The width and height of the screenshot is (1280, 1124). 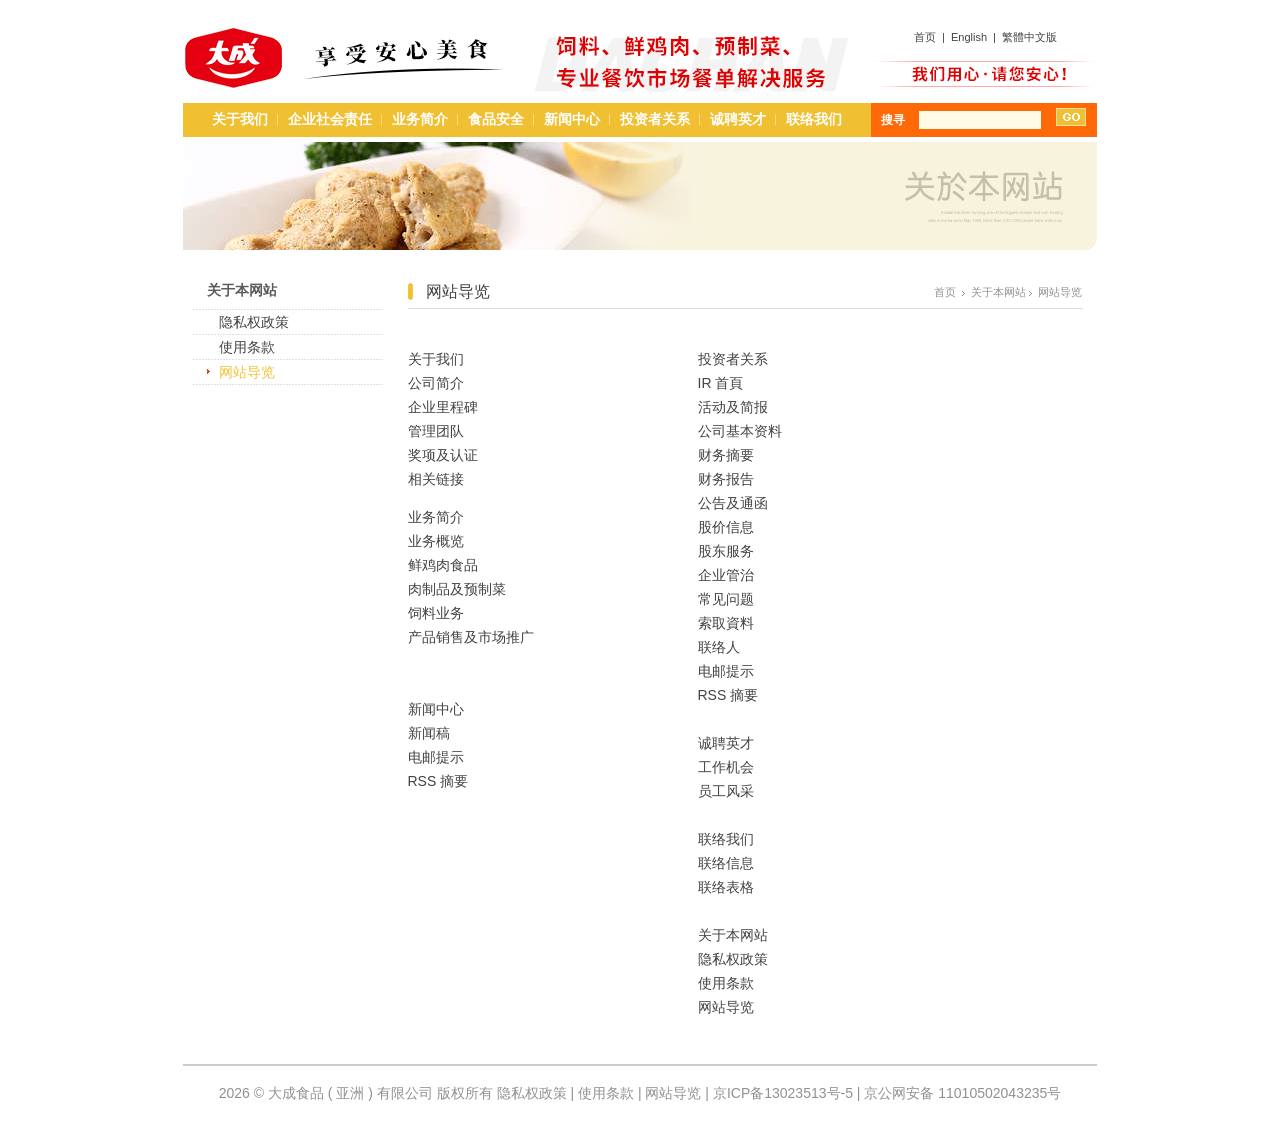 What do you see at coordinates (436, 613) in the screenshot?
I see `饲料业务` at bounding box center [436, 613].